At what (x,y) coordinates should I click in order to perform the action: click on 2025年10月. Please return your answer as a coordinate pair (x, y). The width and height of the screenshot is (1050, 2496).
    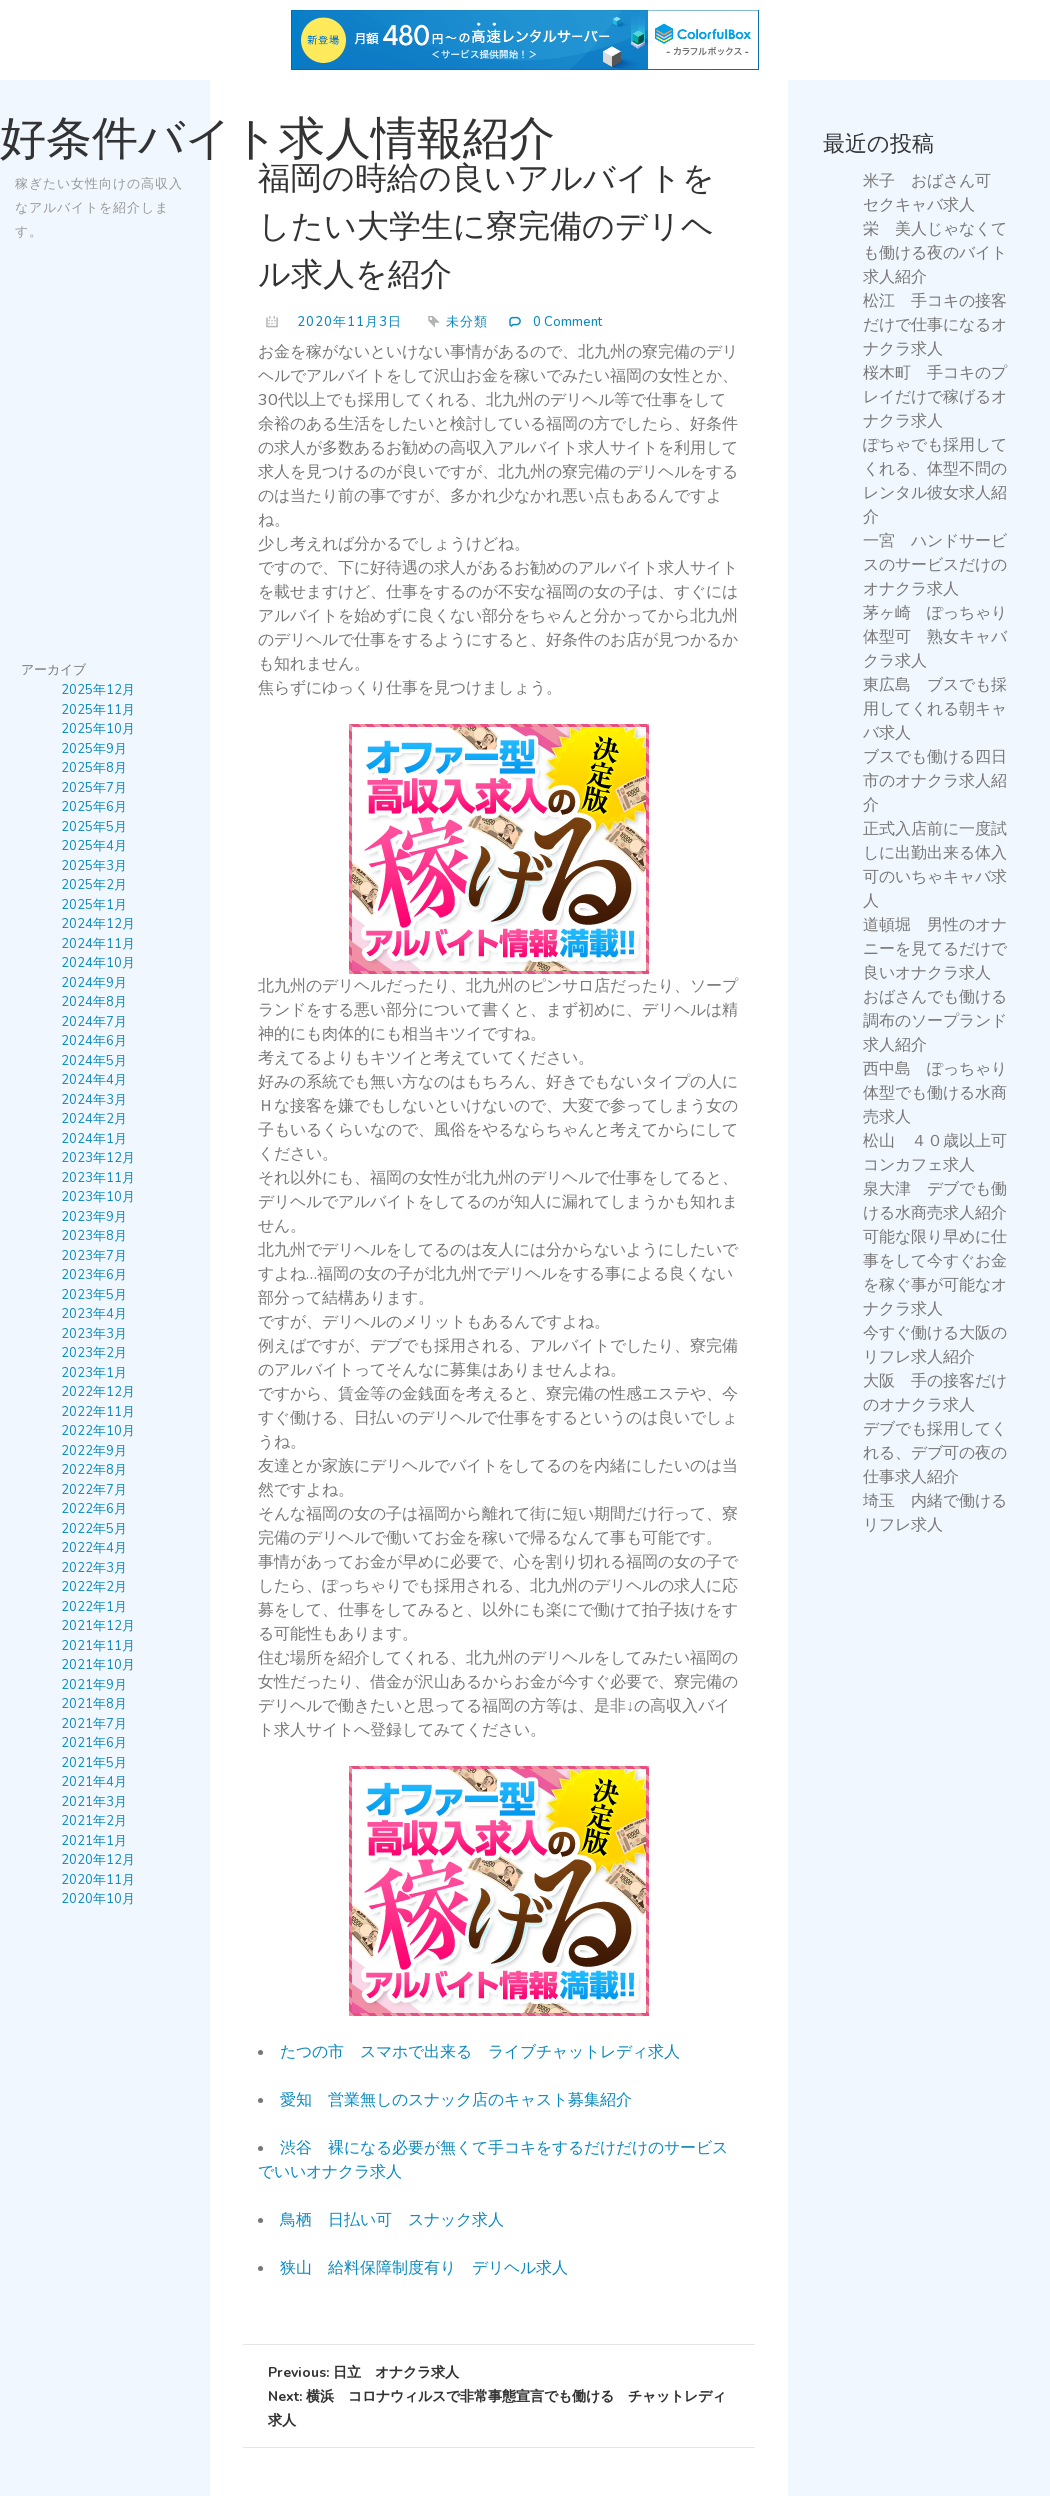
    Looking at the image, I should click on (98, 730).